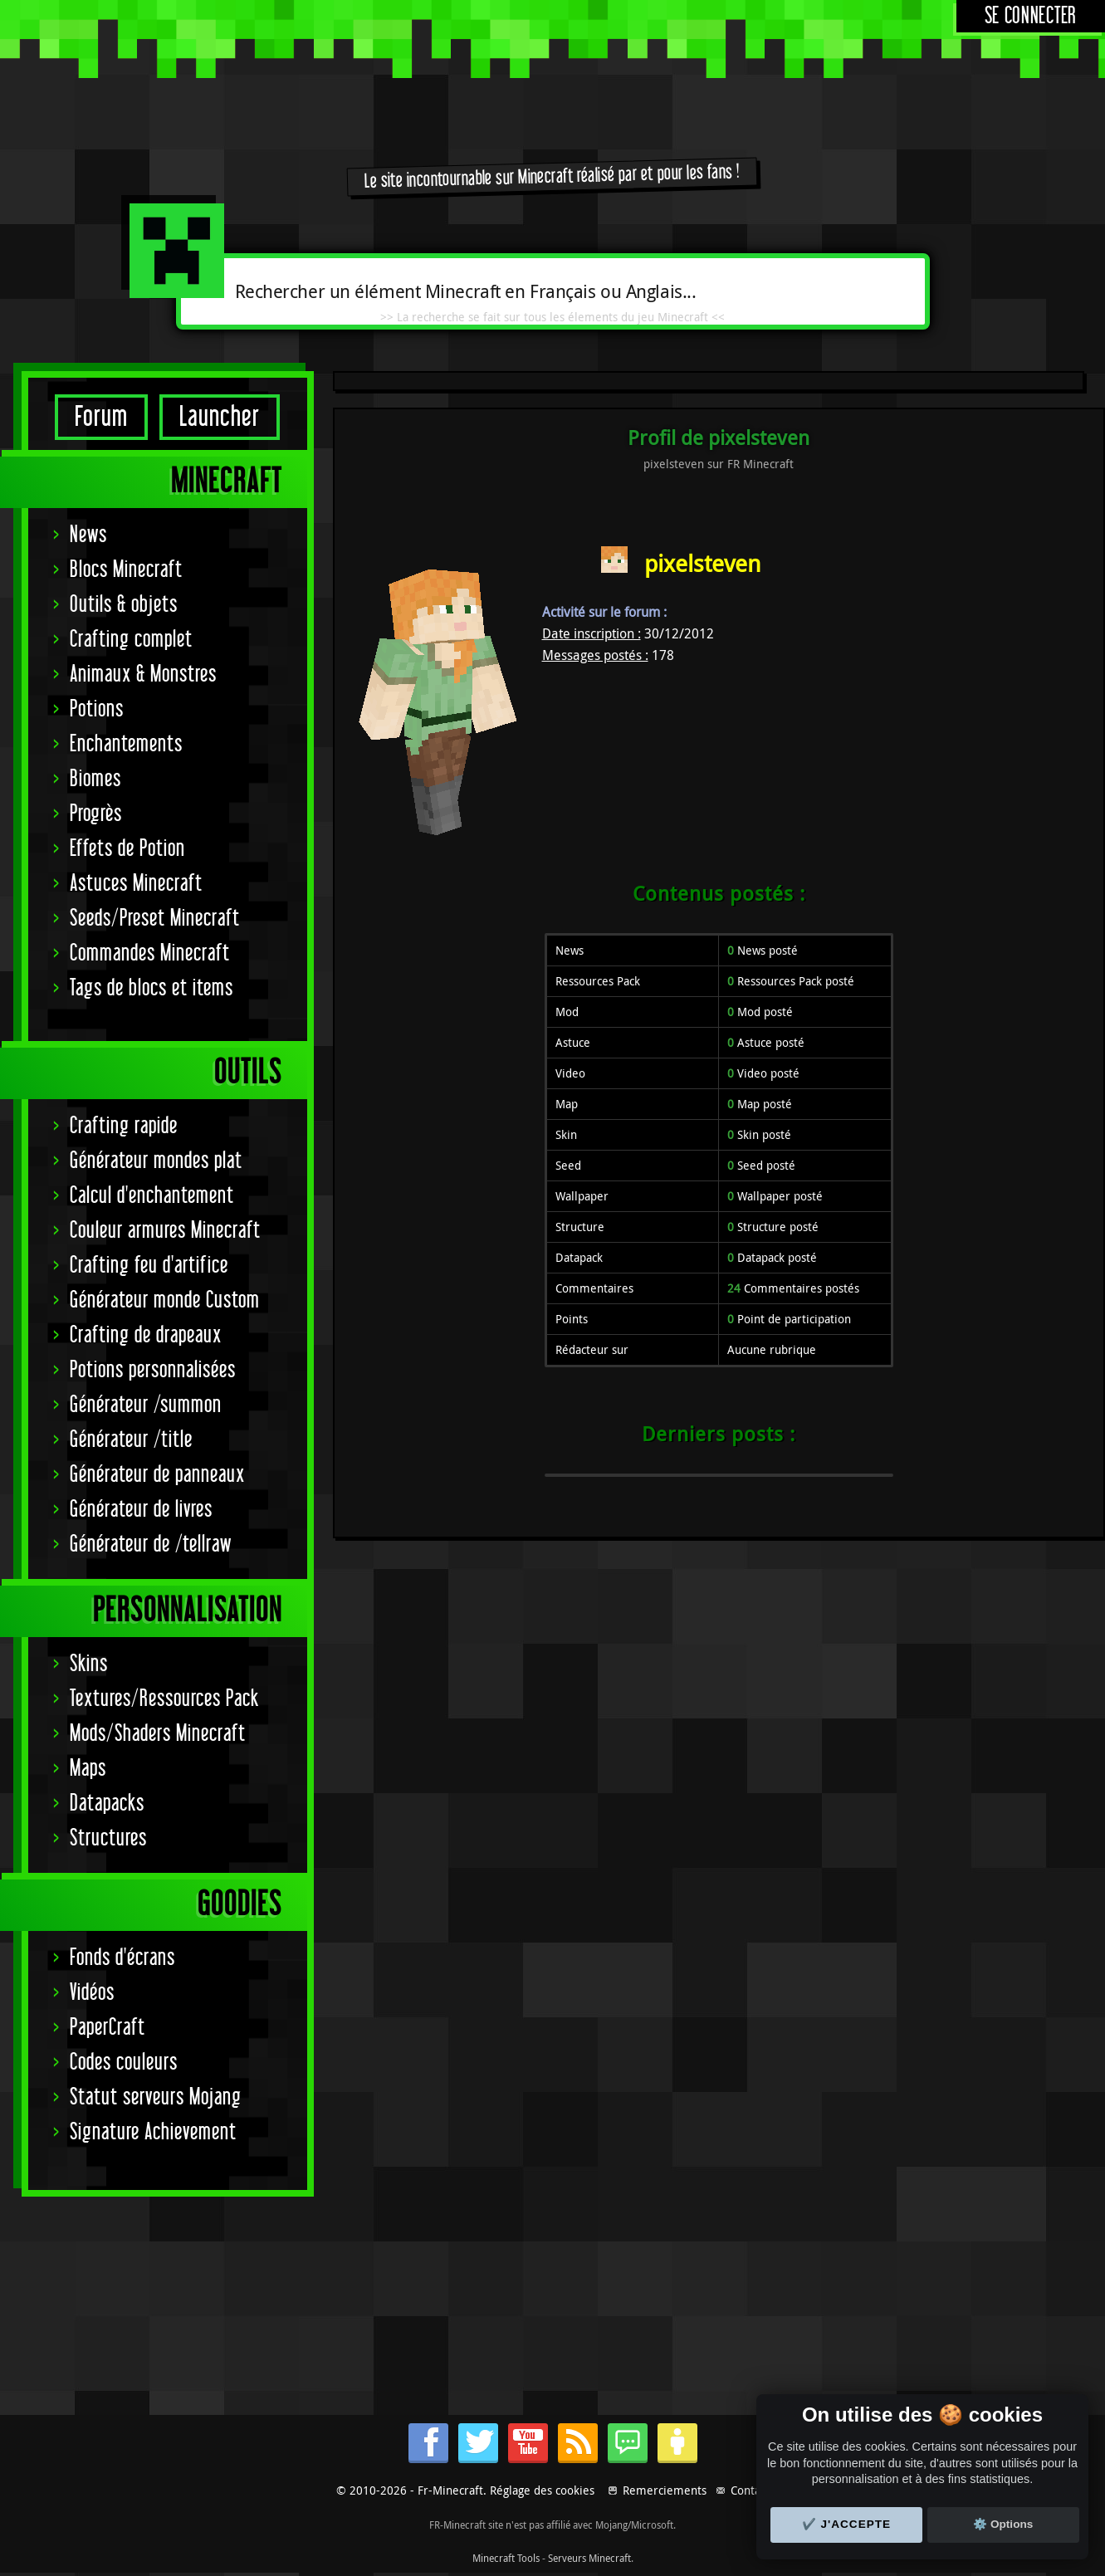  Describe the element at coordinates (96, 814) in the screenshot. I see `Progrès` at that location.